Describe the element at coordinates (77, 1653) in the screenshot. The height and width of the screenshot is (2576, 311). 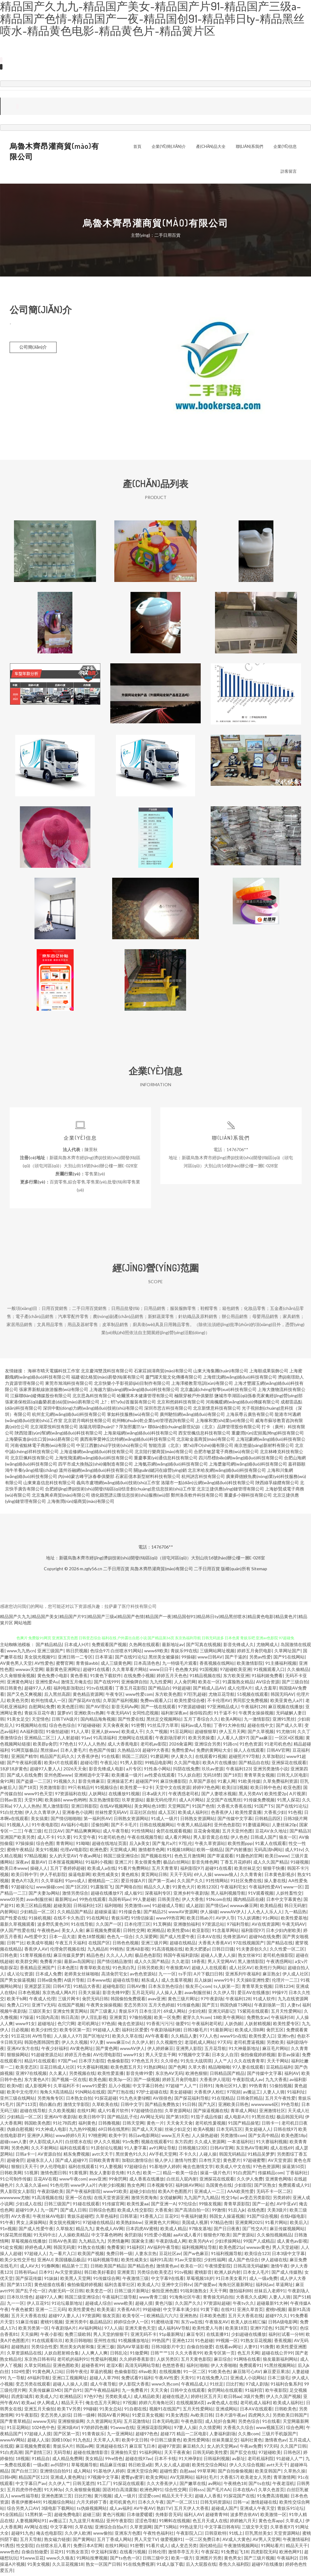
I see `韩日屄视频` at that location.